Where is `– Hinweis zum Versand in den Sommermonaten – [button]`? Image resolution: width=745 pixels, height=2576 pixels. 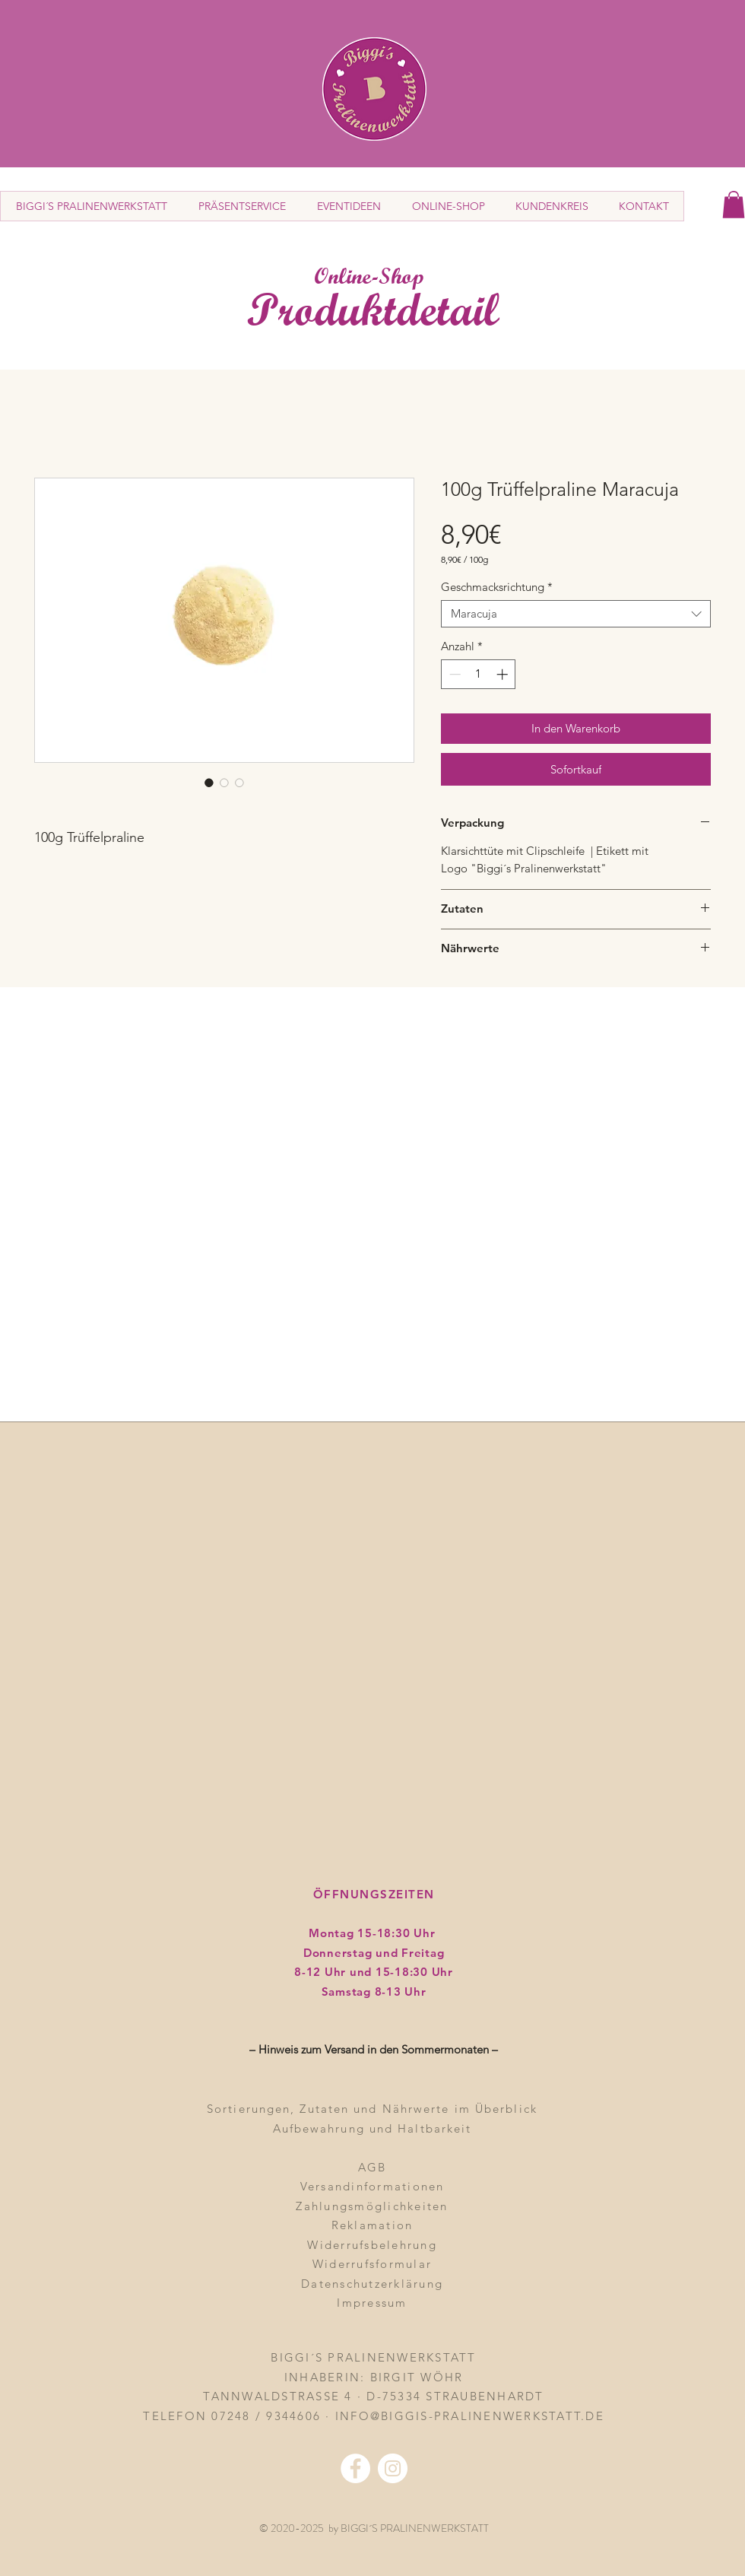 – Hinweis zum Versand in den Sommermonaten – [button] is located at coordinates (373, 2049).